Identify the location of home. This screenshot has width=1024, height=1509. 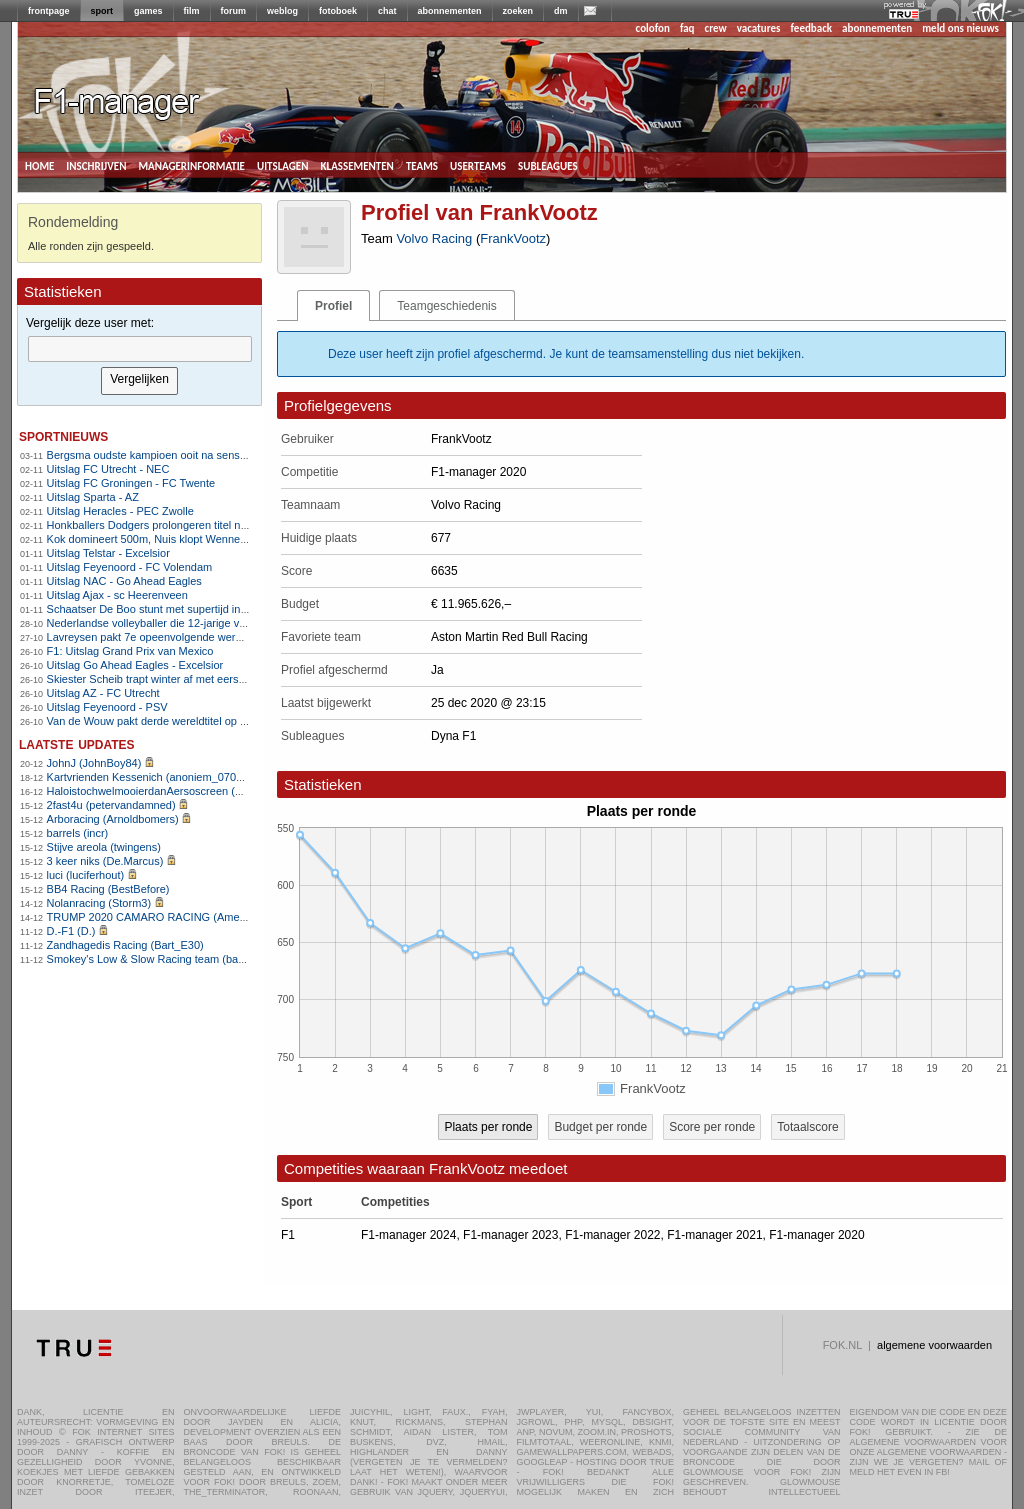
(39, 165).